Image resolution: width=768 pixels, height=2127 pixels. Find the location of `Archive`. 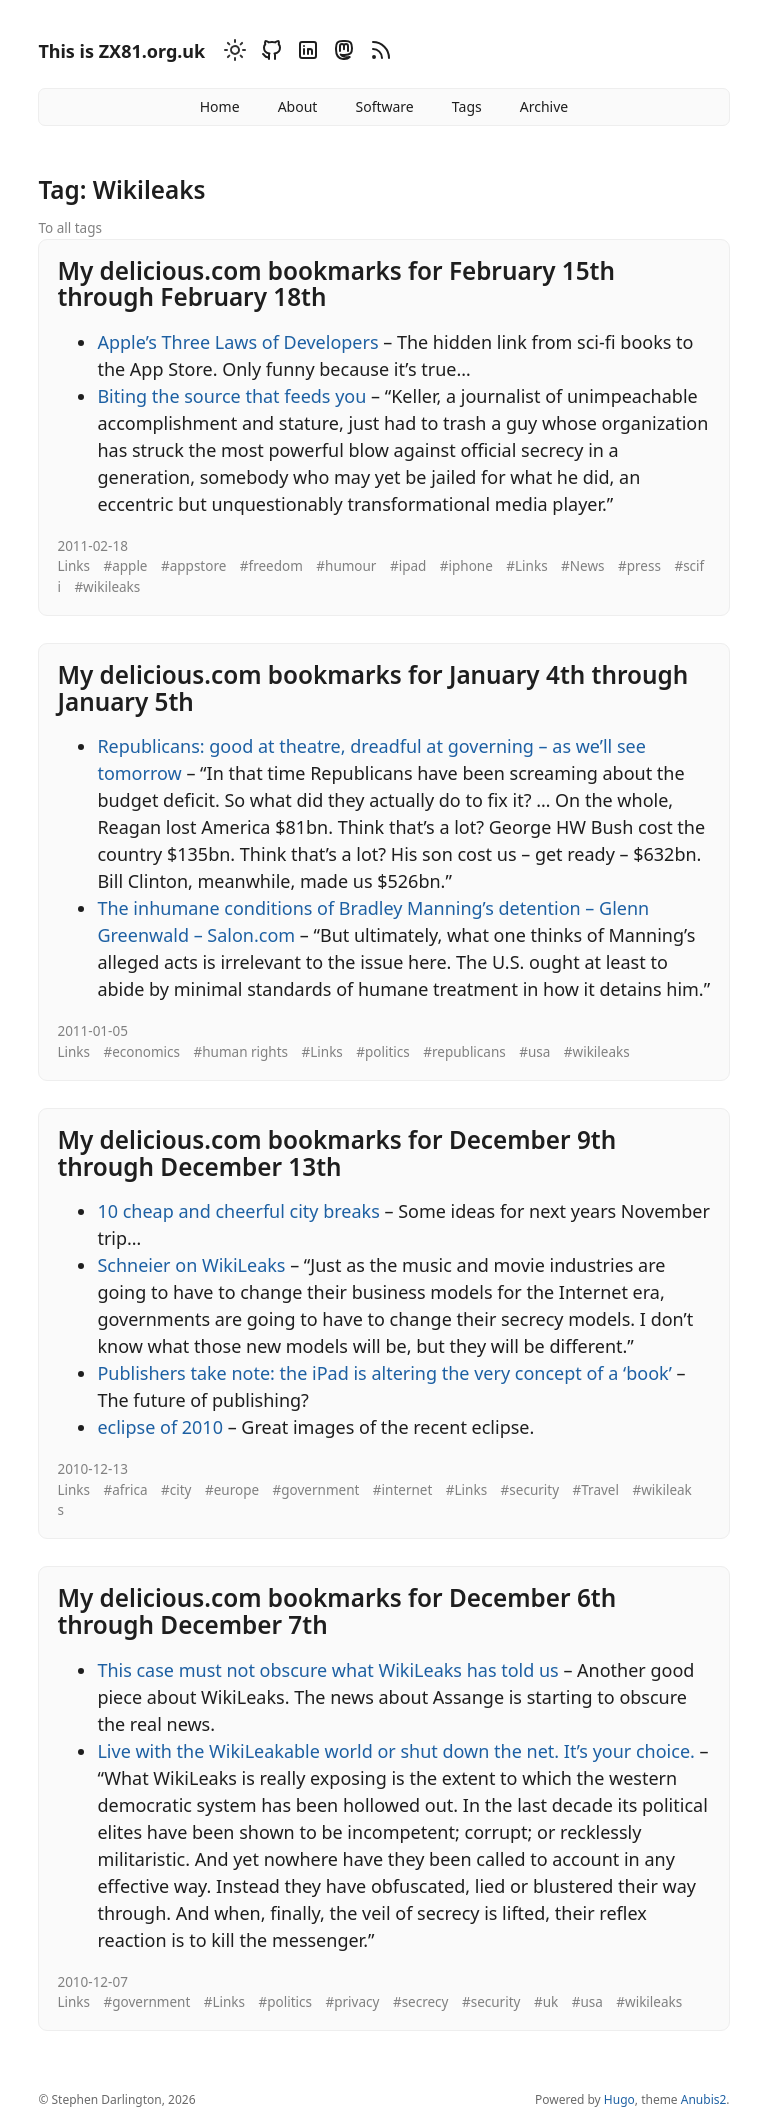

Archive is located at coordinates (544, 106).